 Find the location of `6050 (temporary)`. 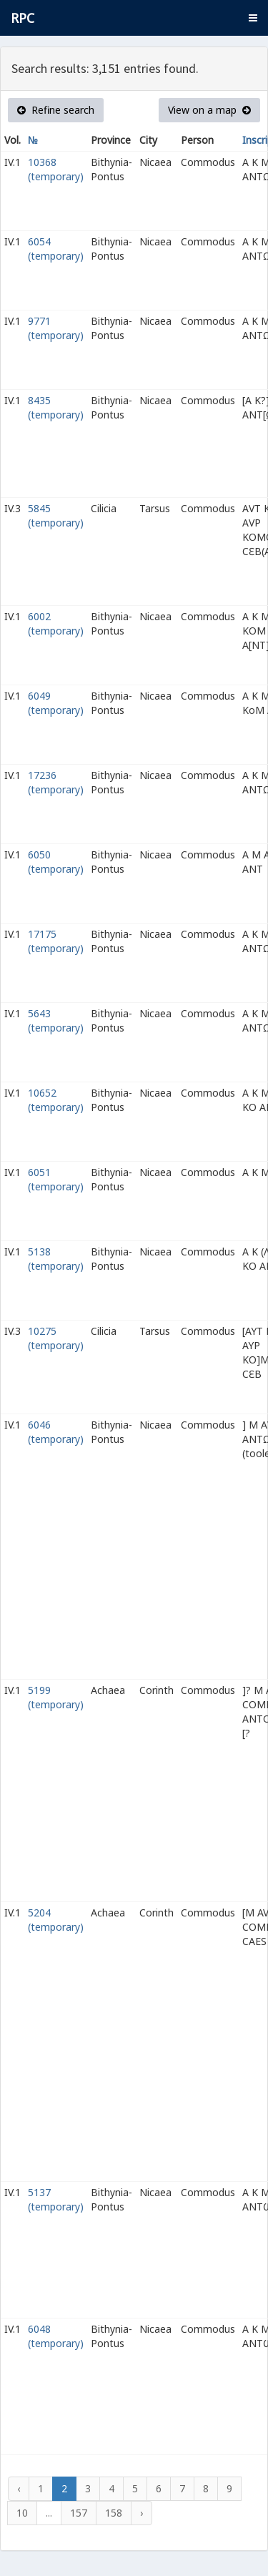

6050 (temporary) is located at coordinates (56, 862).